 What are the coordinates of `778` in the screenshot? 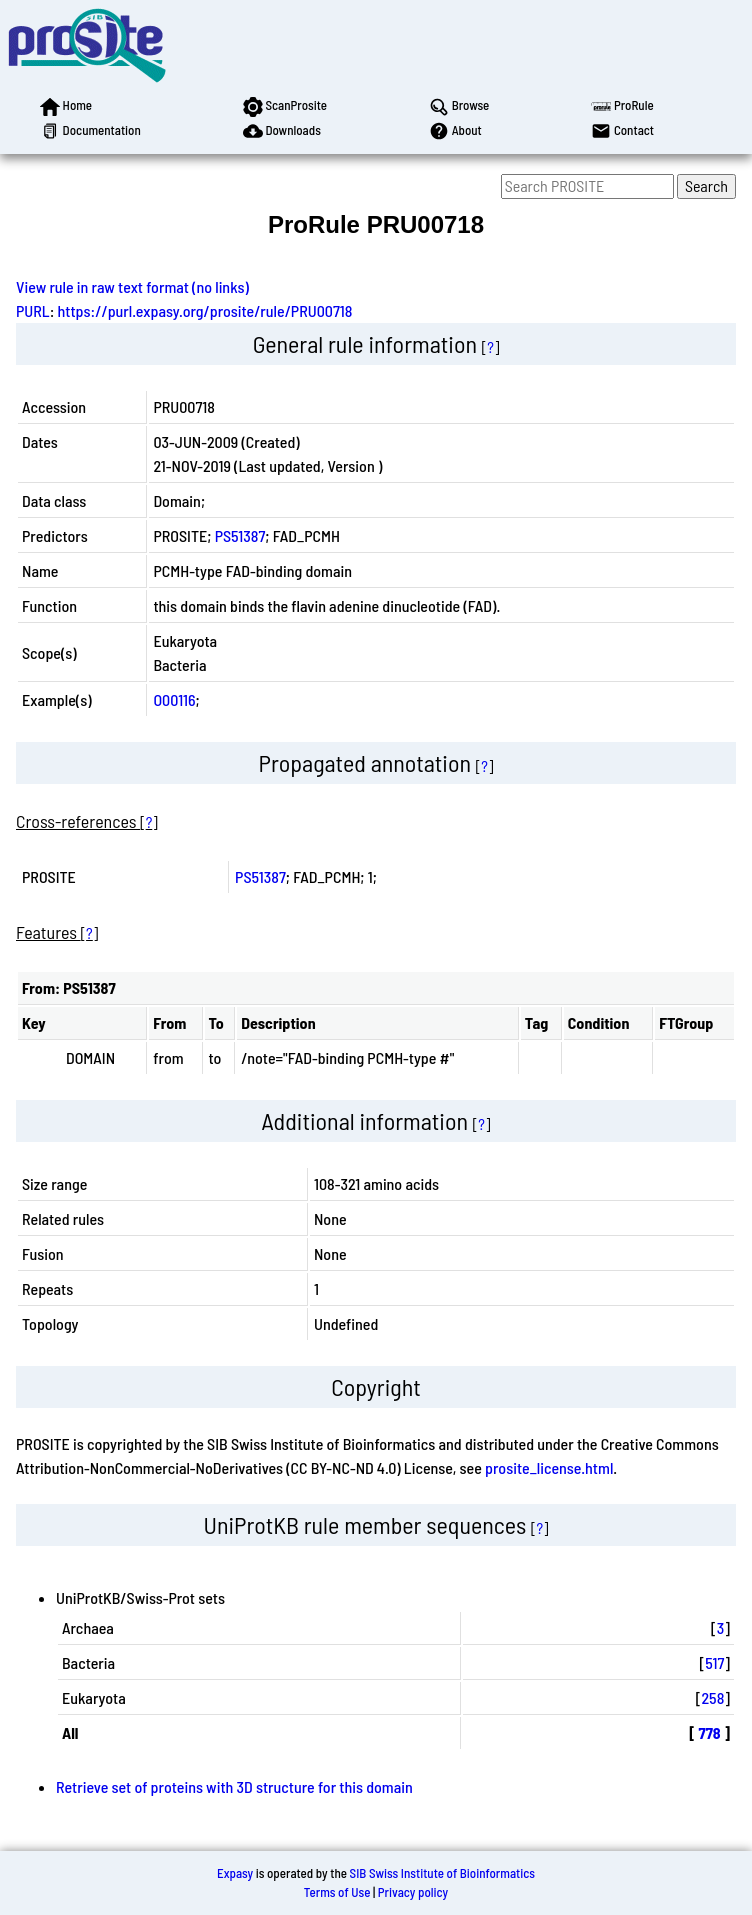 It's located at (709, 1732).